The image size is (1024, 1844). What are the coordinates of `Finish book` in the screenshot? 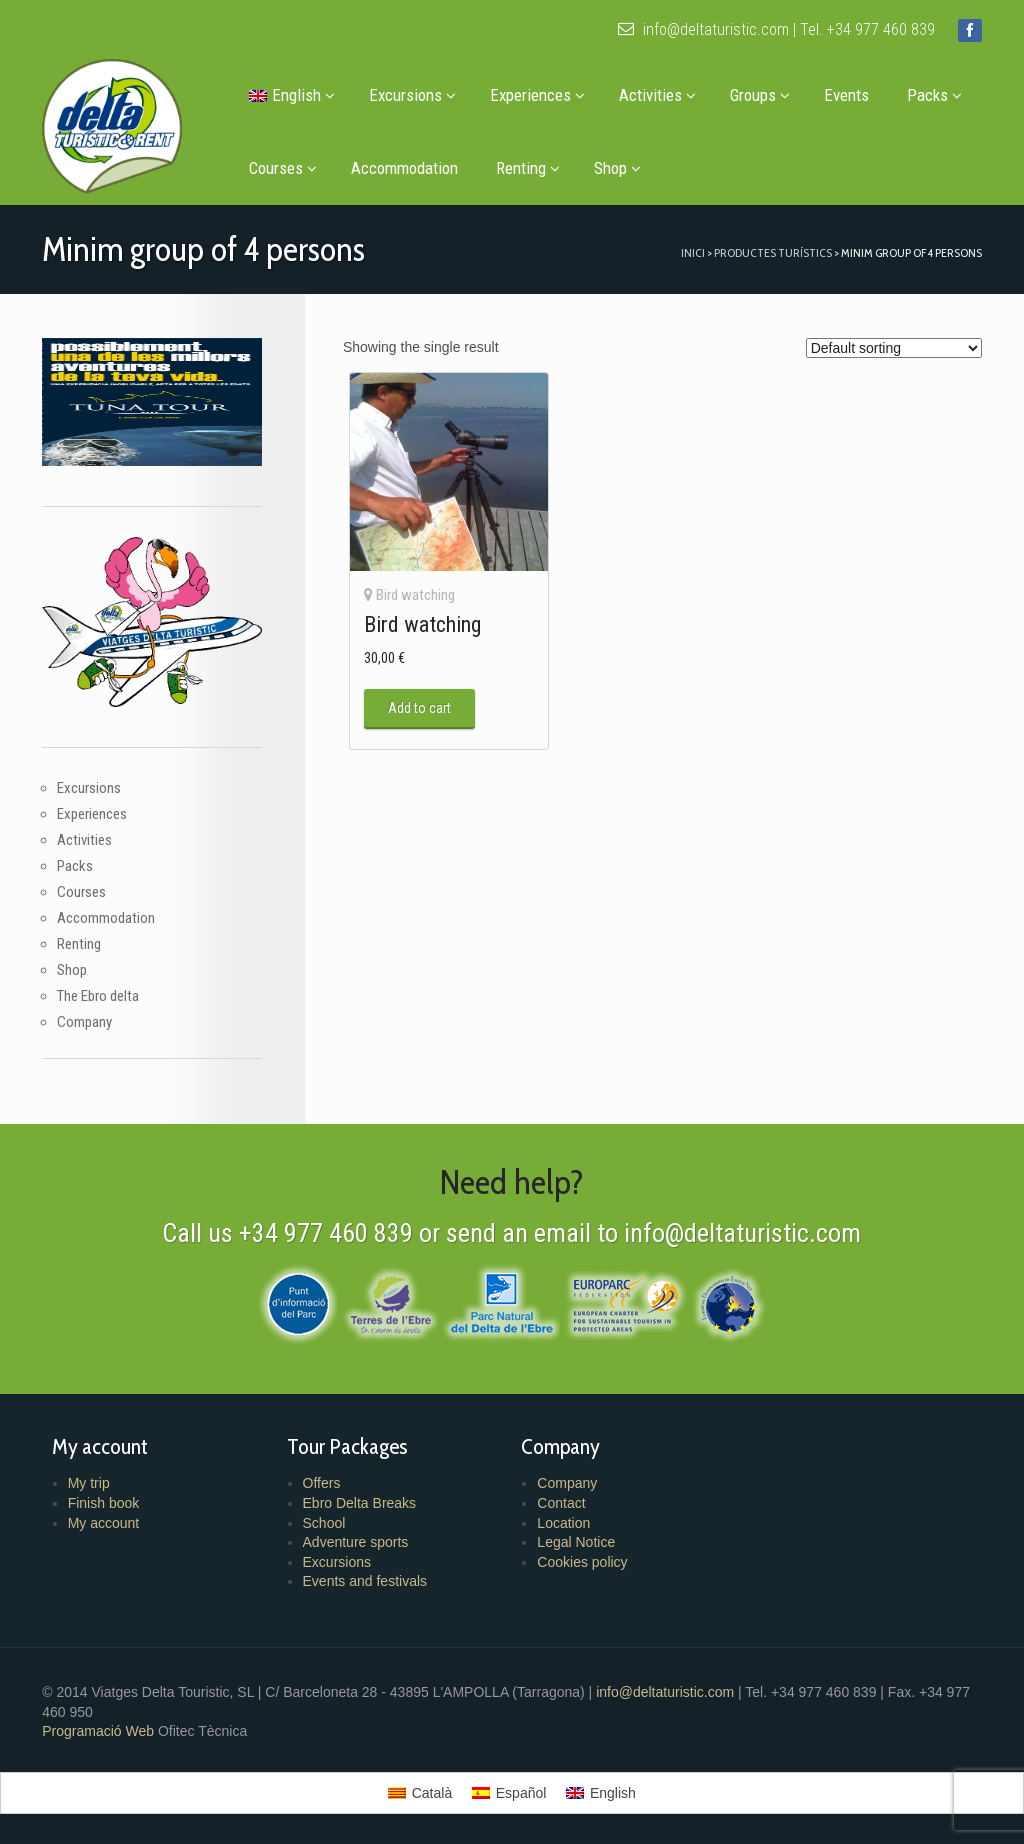 It's located at (102, 1503).